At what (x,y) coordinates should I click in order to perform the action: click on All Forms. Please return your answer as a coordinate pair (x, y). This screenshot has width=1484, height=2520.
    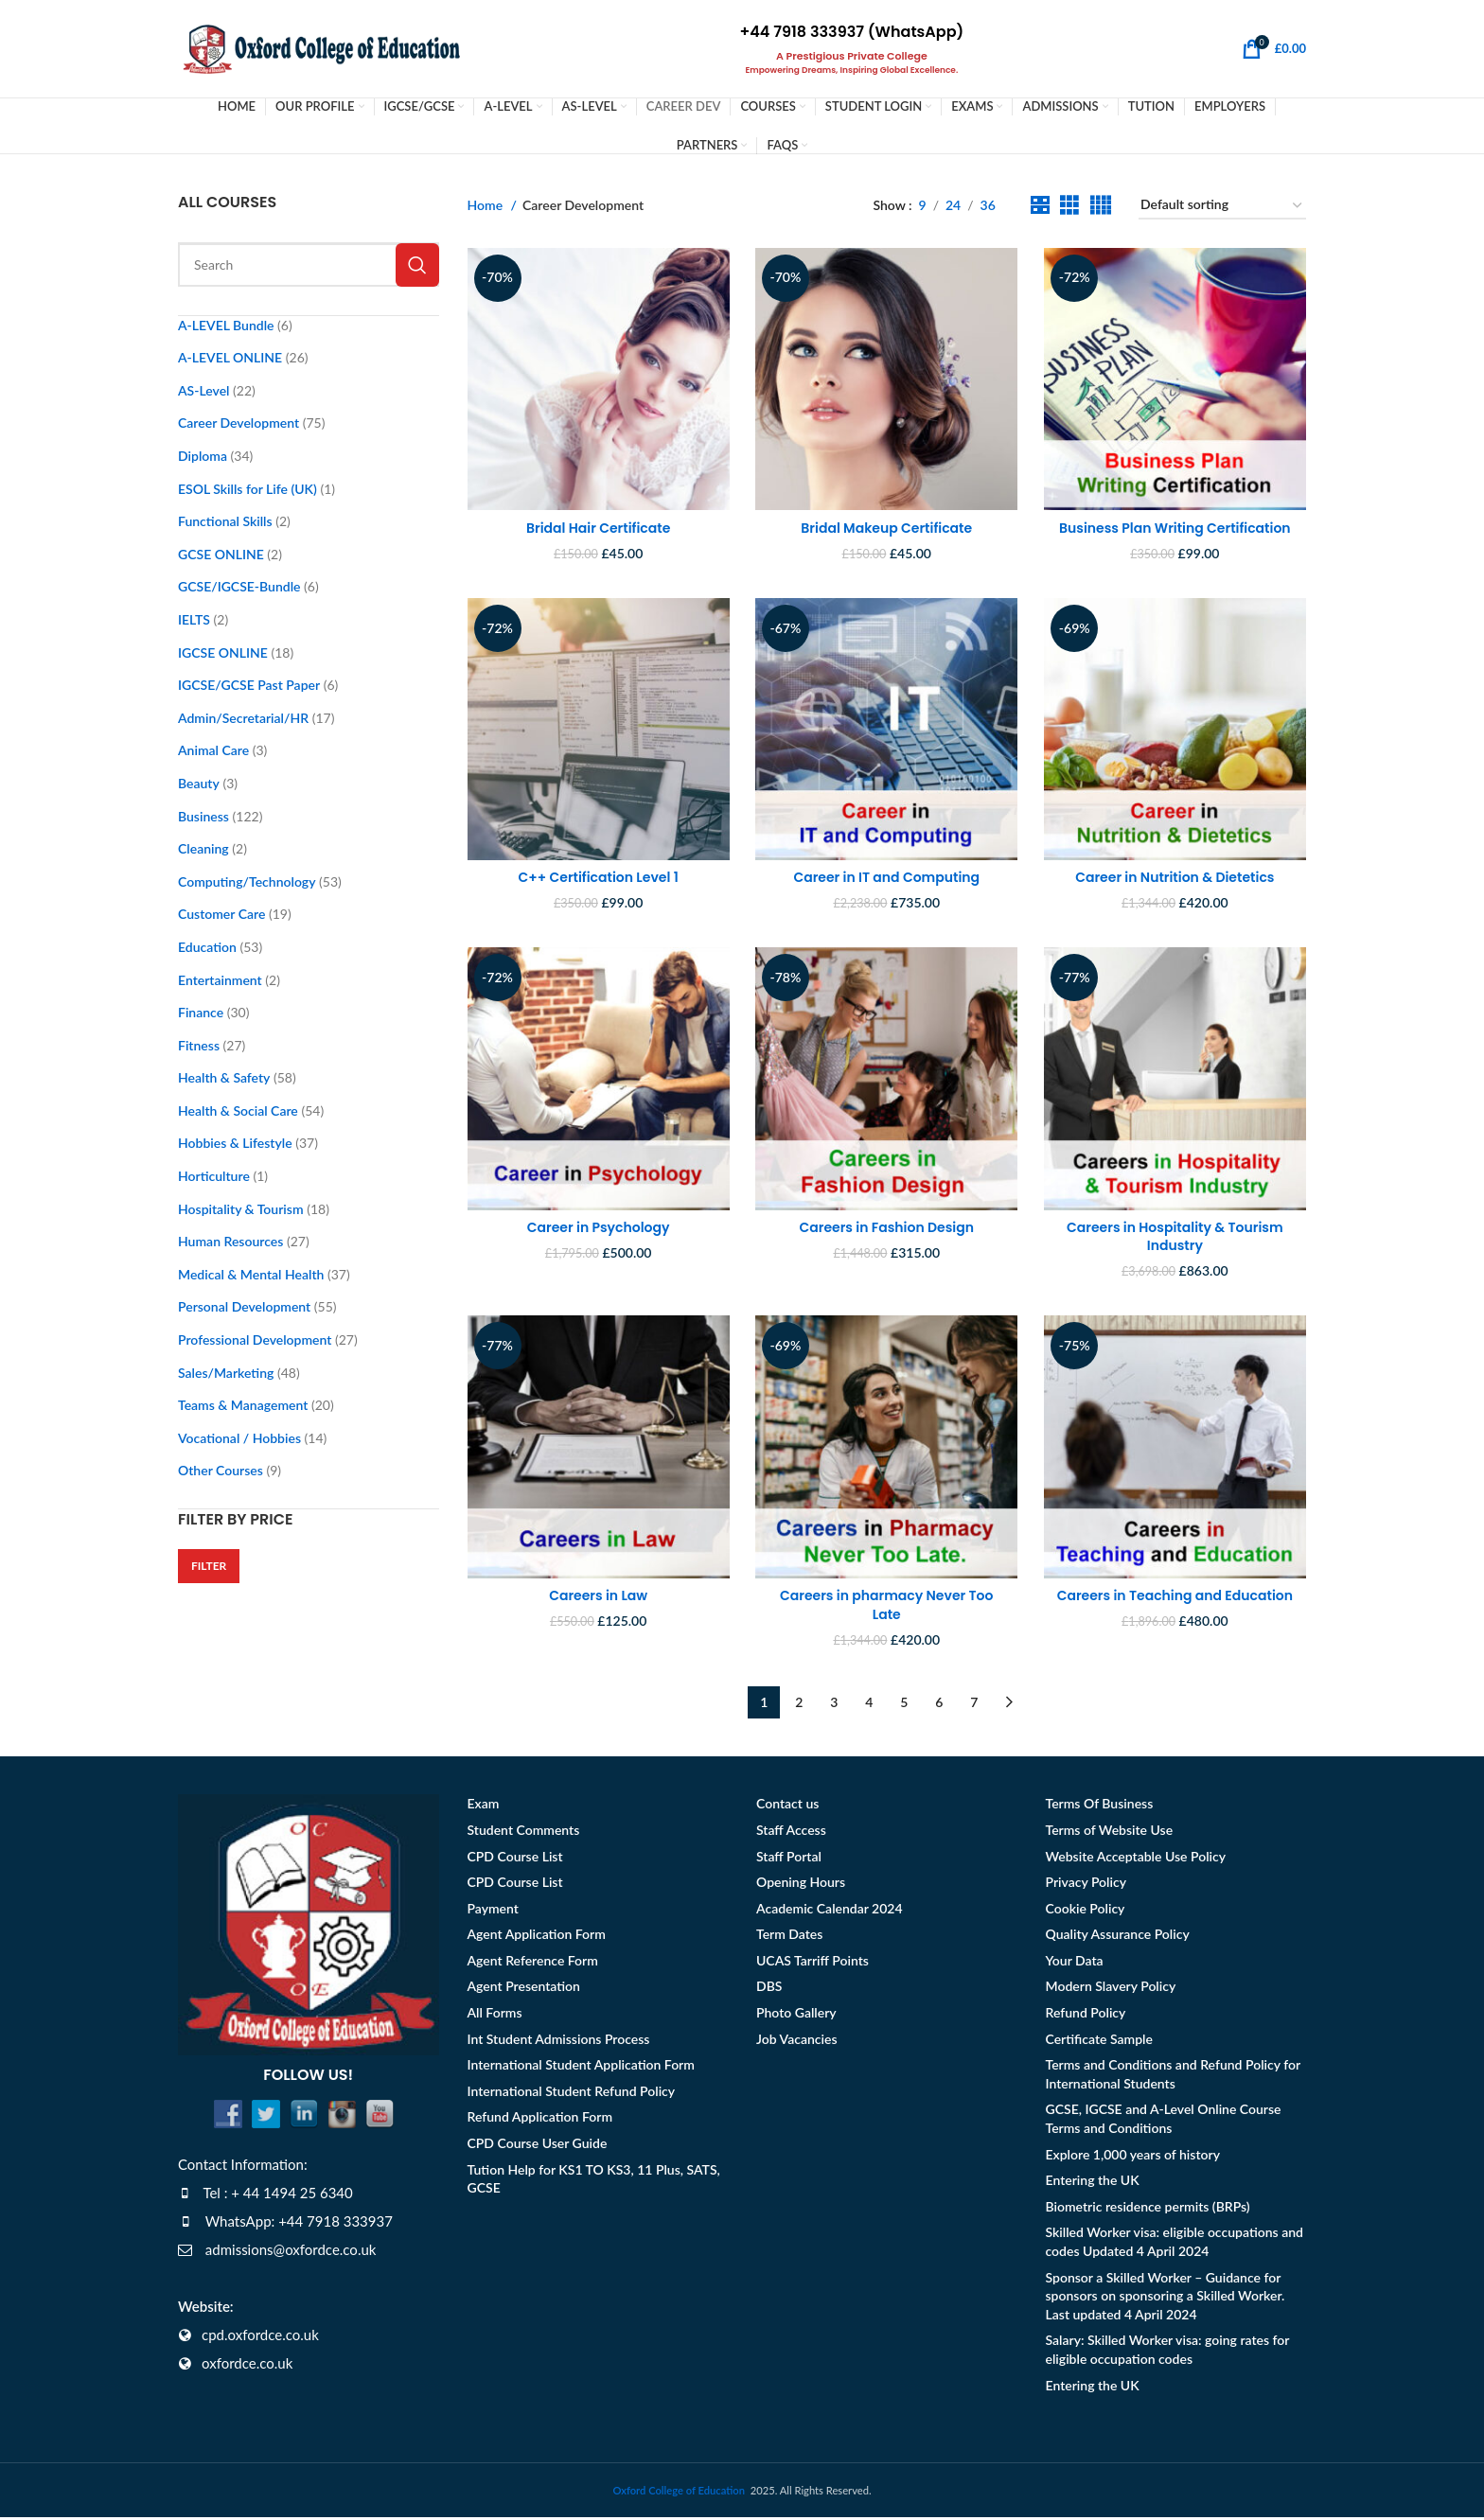
    Looking at the image, I should click on (495, 2015).